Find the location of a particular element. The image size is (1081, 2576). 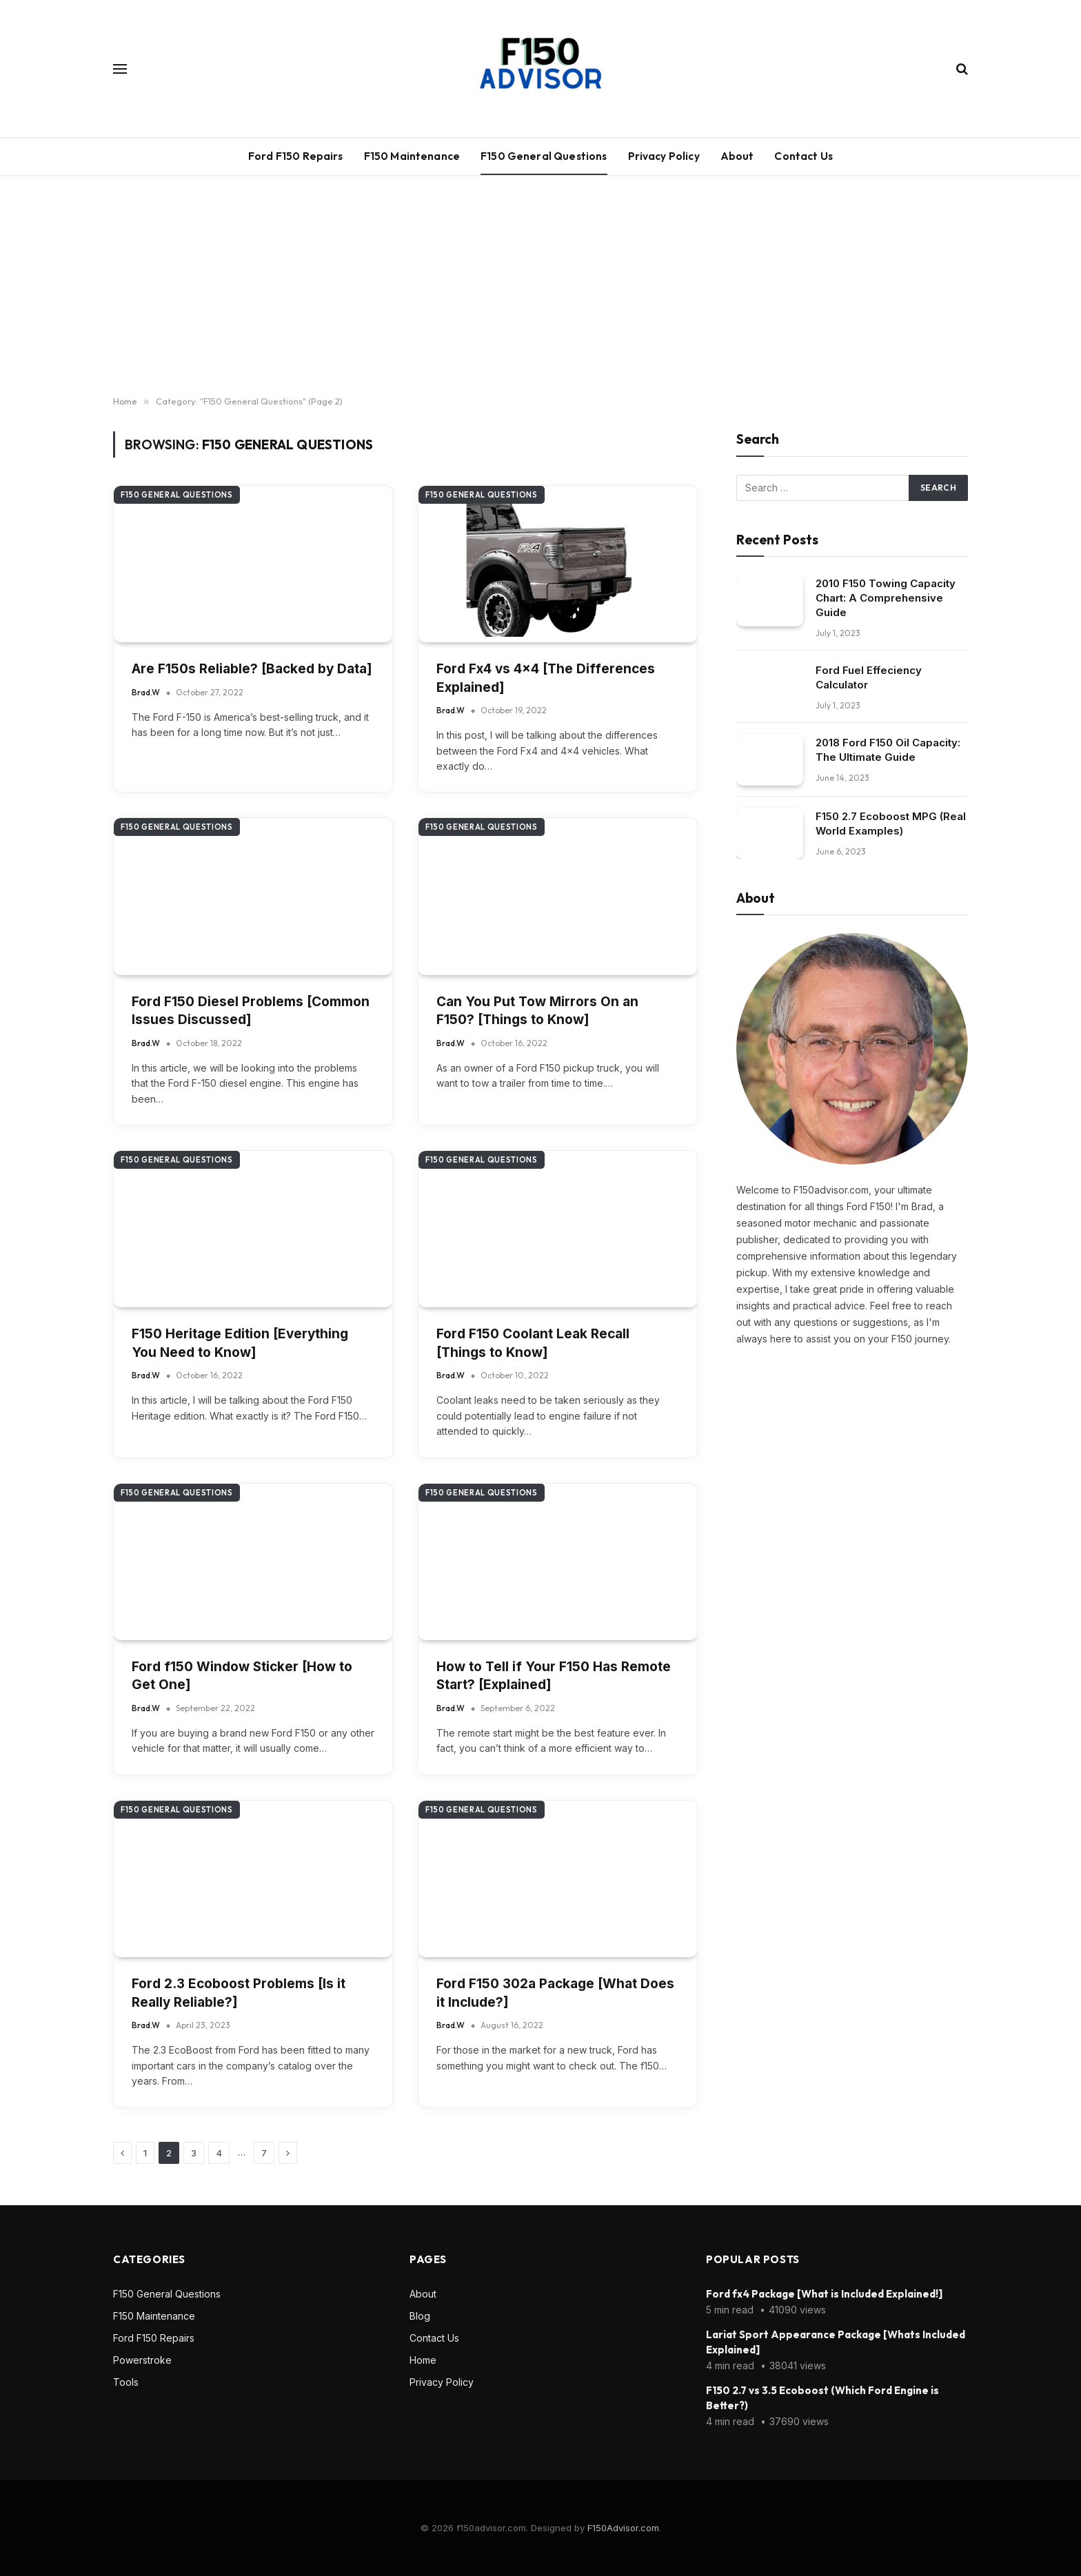

Ford 2.3 Ecoboost Problems [Is it Really Reliable?] is located at coordinates (238, 1993).